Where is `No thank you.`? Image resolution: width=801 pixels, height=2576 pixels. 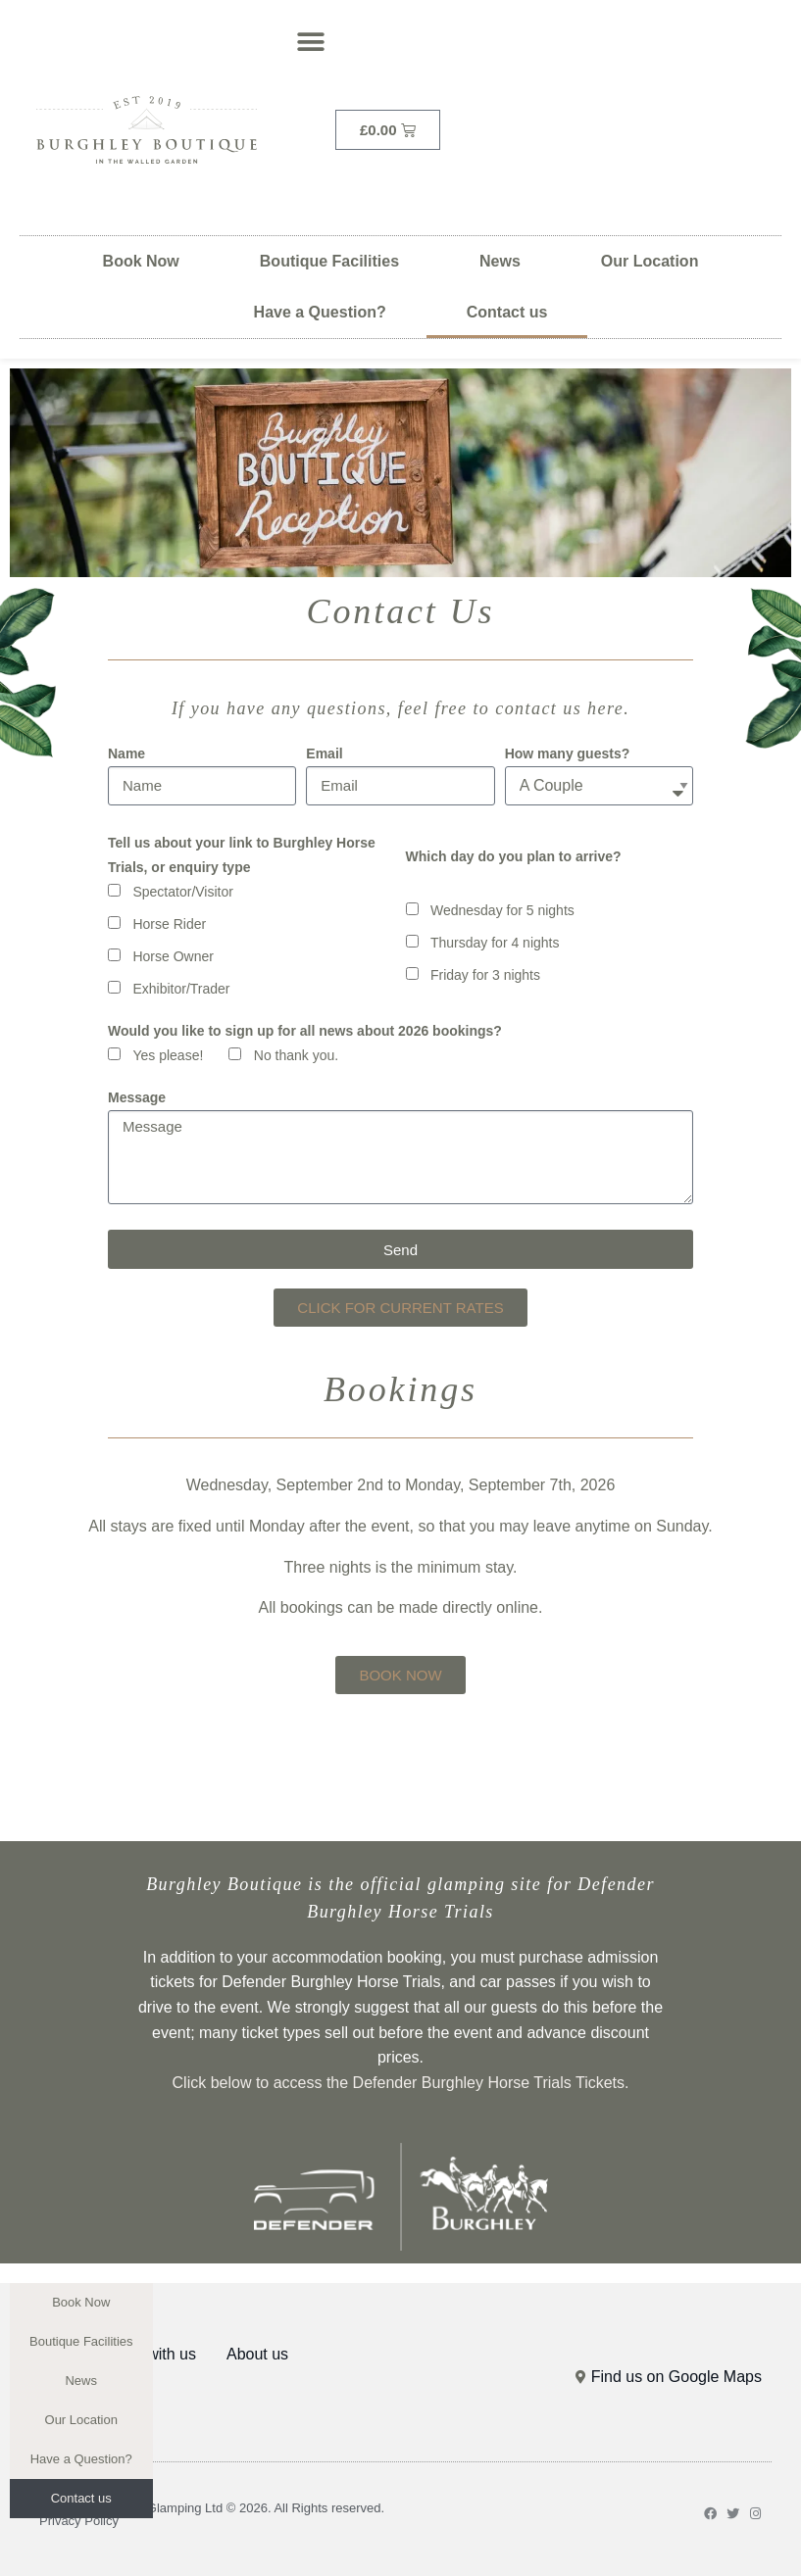
No thank you. is located at coordinates (296, 1055).